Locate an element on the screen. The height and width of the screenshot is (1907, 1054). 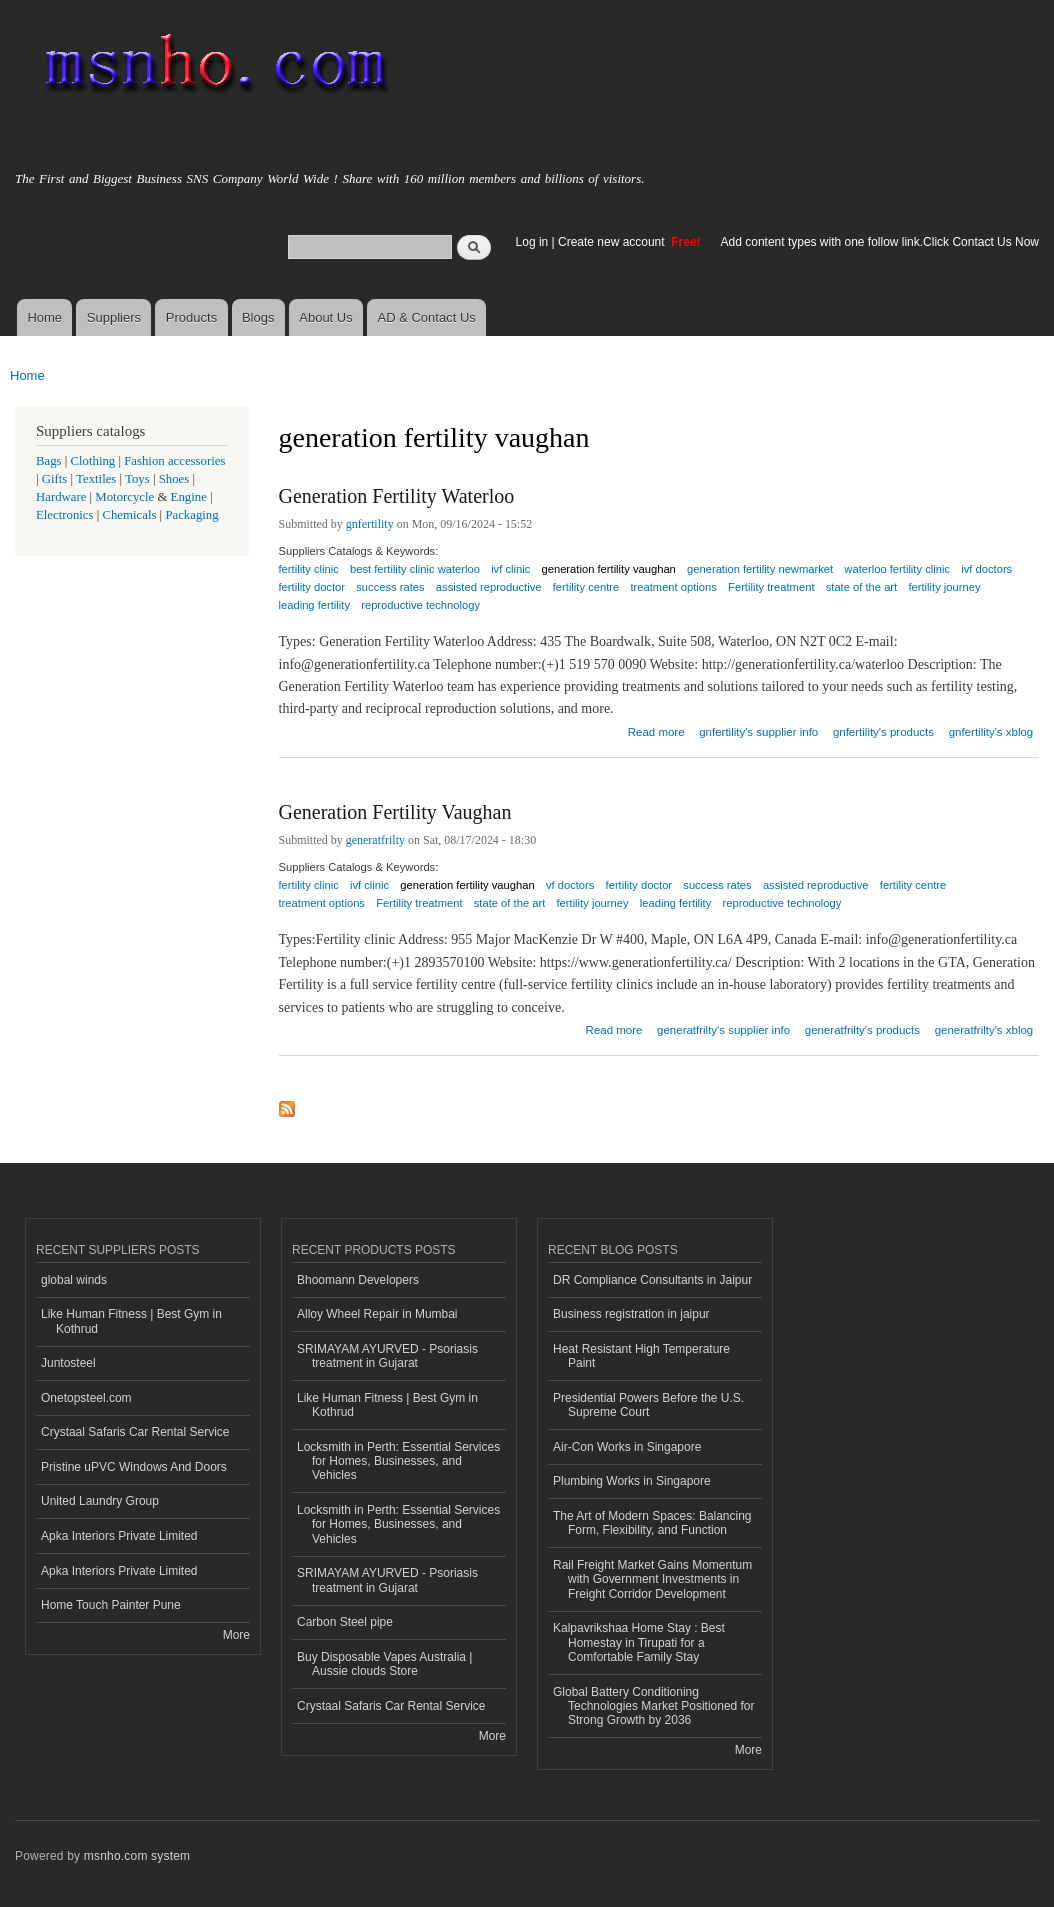
Add content types with one follow link.Click Contact Us Now is located at coordinates (880, 242).